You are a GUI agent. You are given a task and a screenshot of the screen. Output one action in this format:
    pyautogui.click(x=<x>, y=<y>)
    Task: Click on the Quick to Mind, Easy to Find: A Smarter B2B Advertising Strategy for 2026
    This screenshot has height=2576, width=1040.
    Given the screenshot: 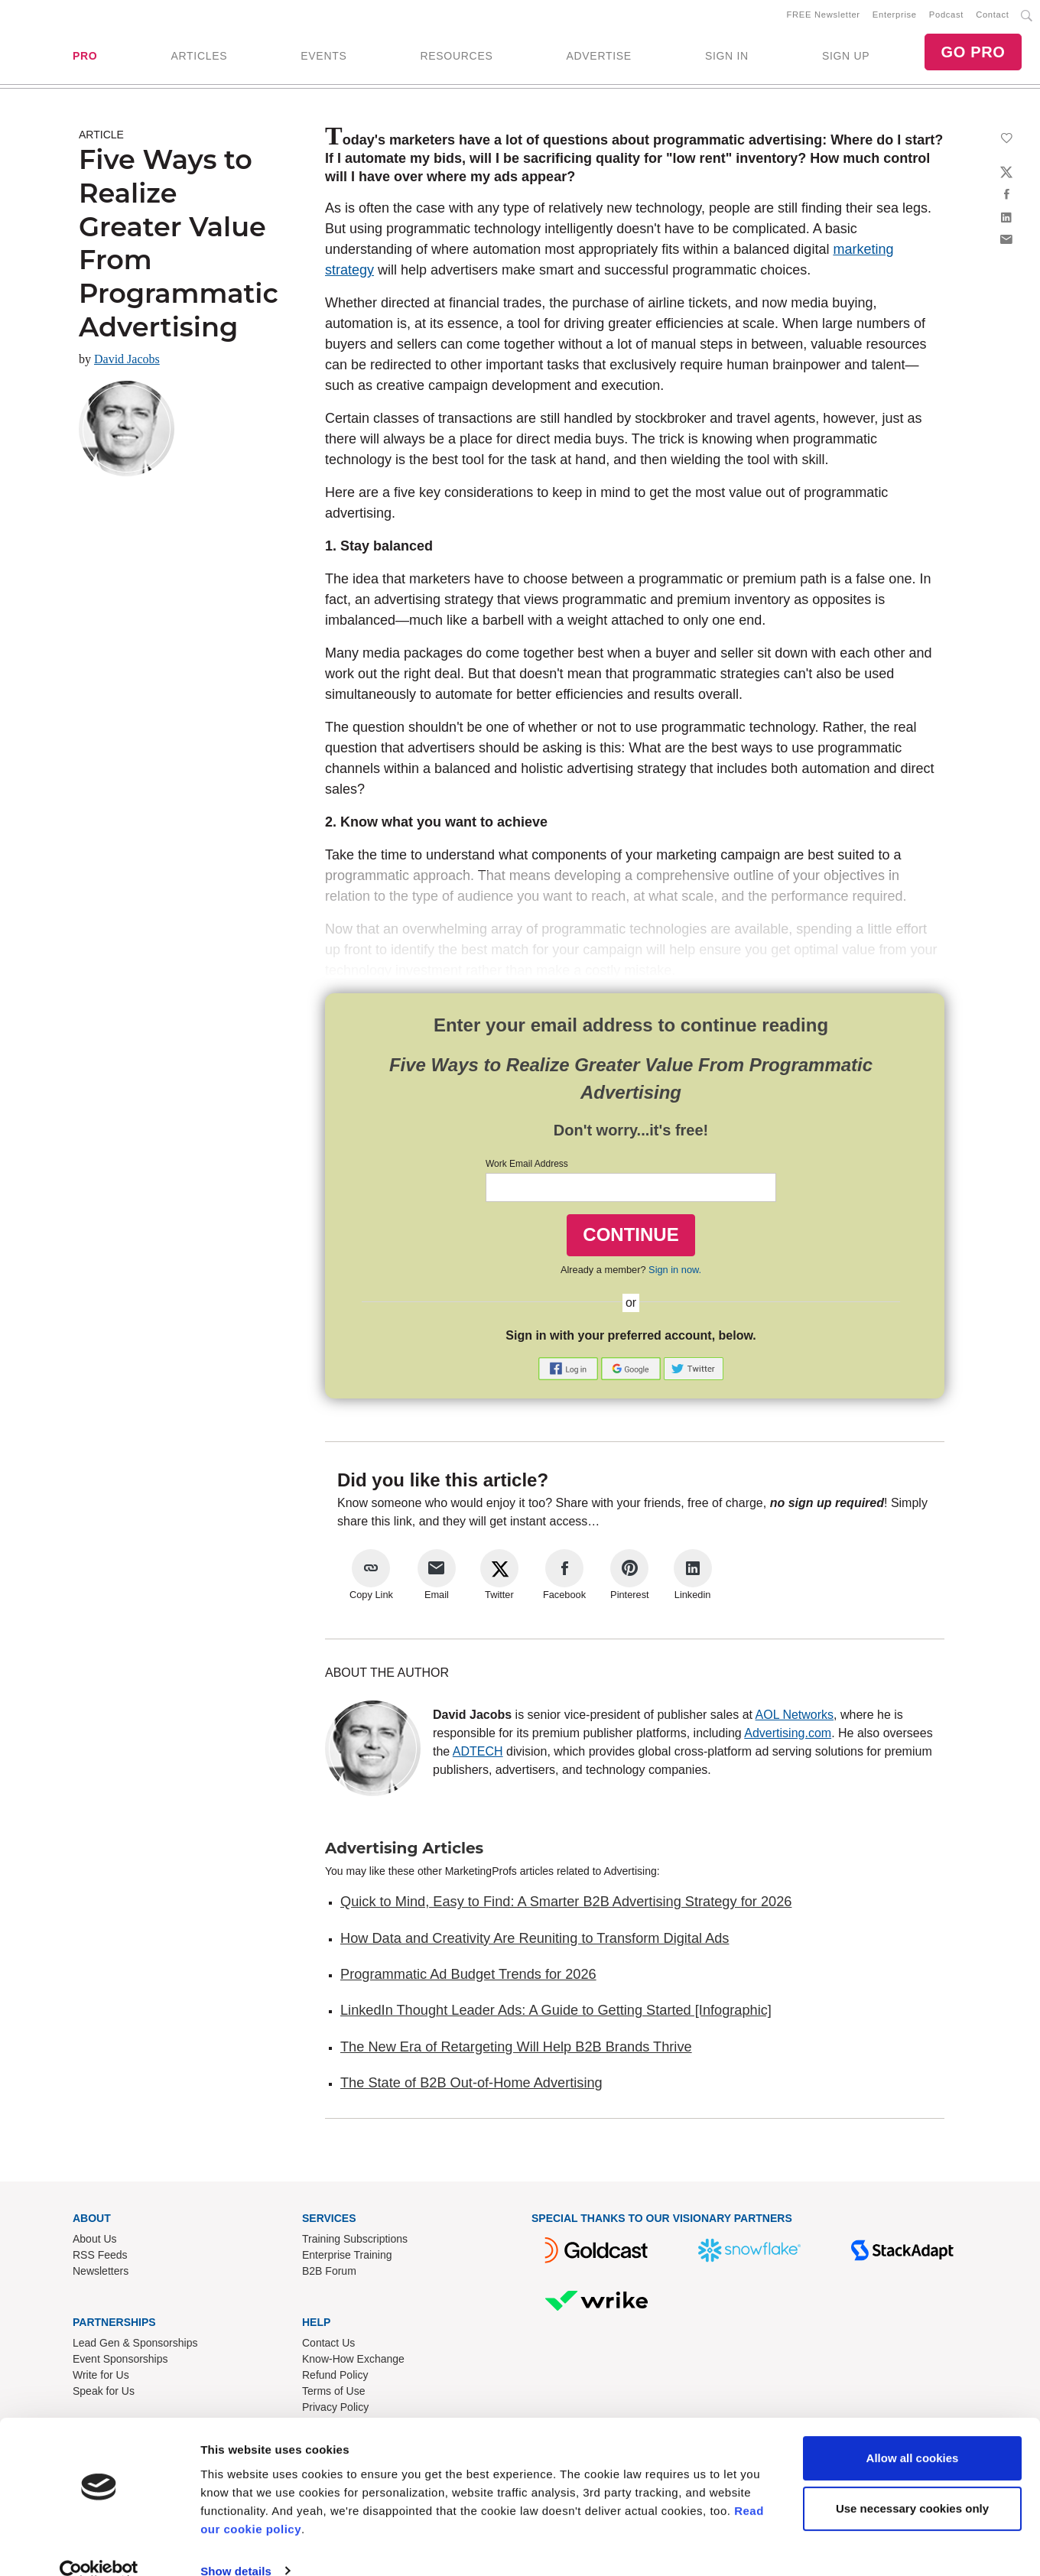 What is the action you would take?
    pyautogui.click(x=565, y=1904)
    